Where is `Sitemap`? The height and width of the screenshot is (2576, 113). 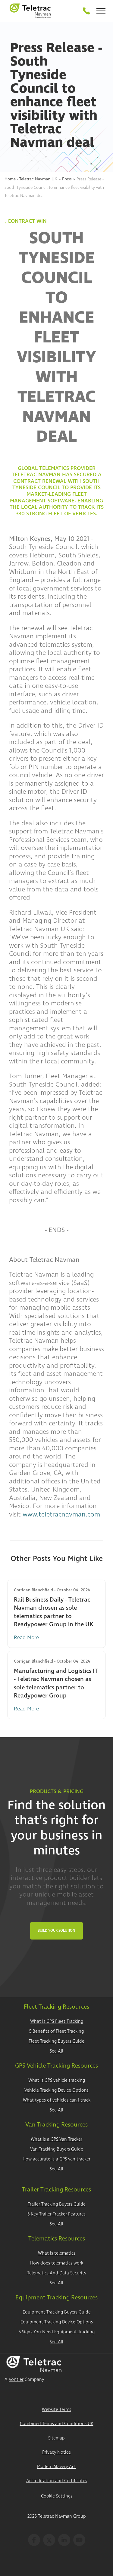 Sitemap is located at coordinates (56, 2438).